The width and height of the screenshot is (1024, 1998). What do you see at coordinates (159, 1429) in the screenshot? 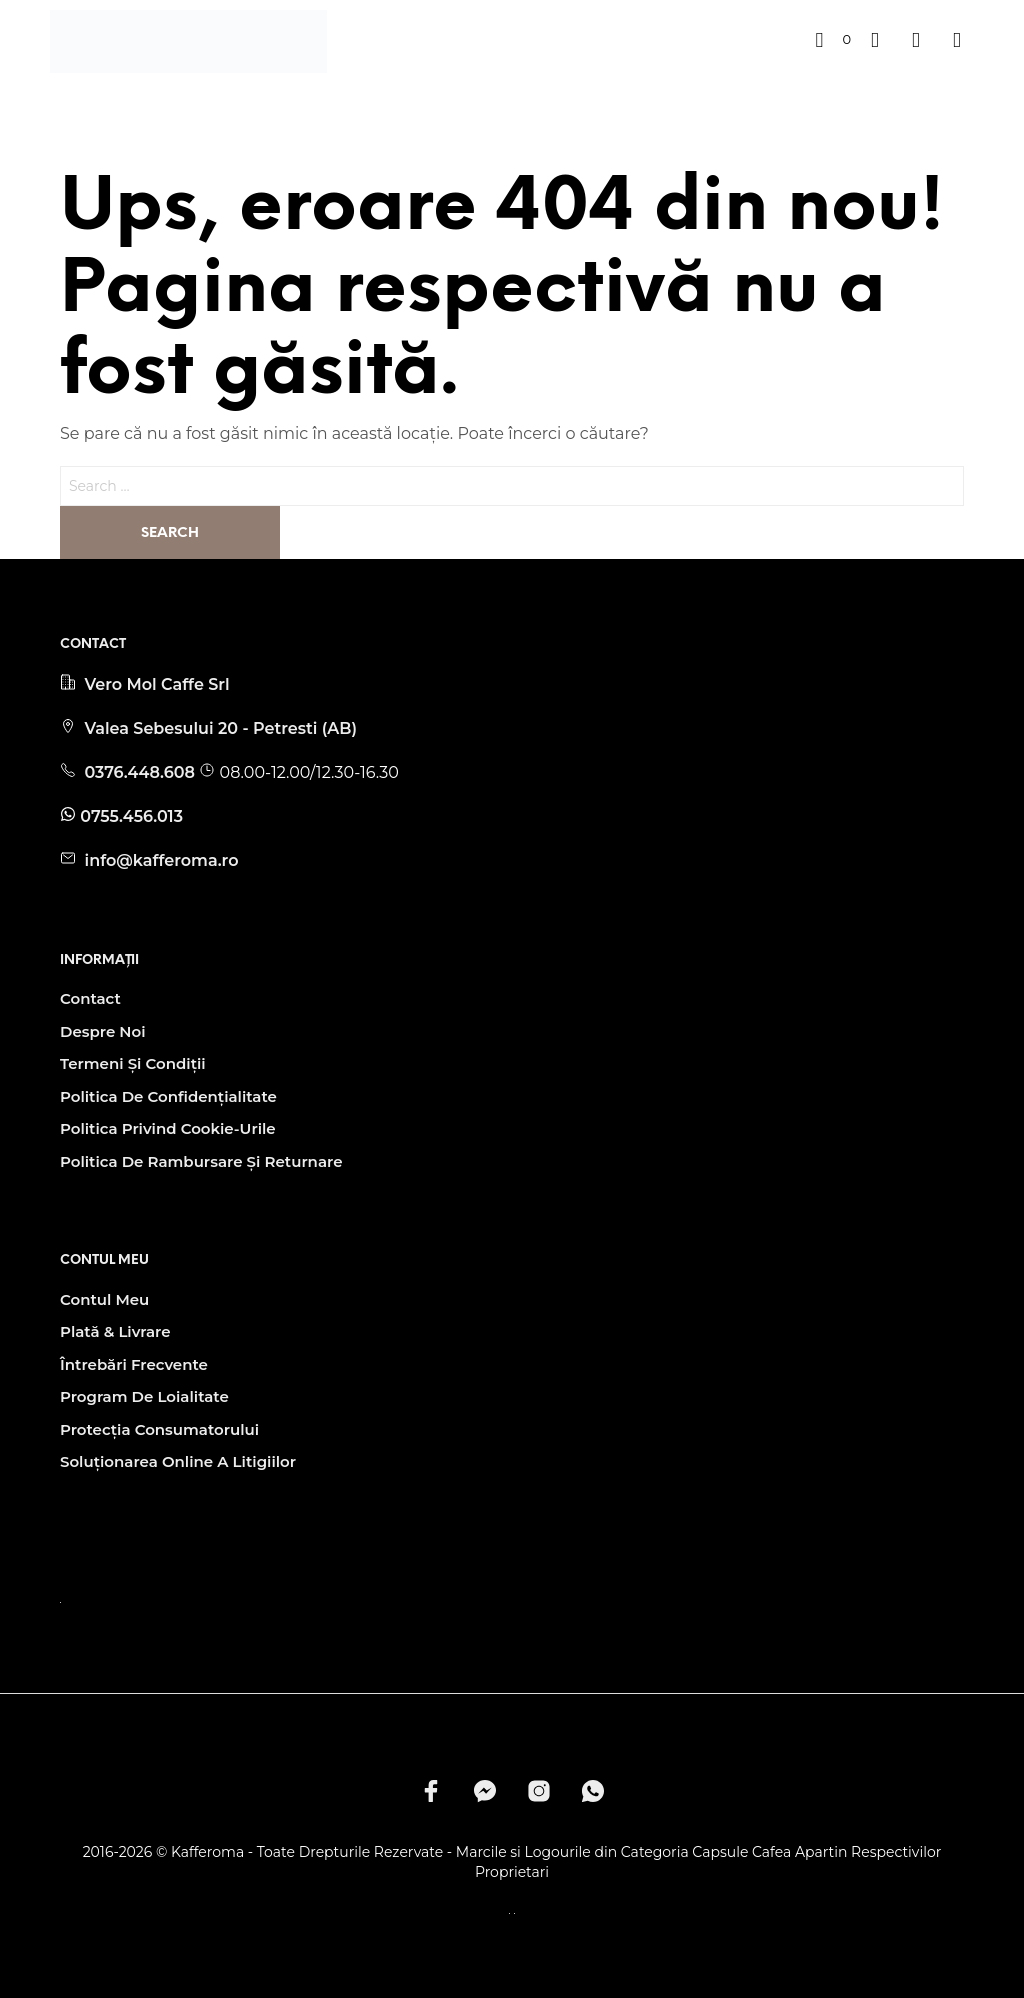
I see `Protecția Consumatorului` at bounding box center [159, 1429].